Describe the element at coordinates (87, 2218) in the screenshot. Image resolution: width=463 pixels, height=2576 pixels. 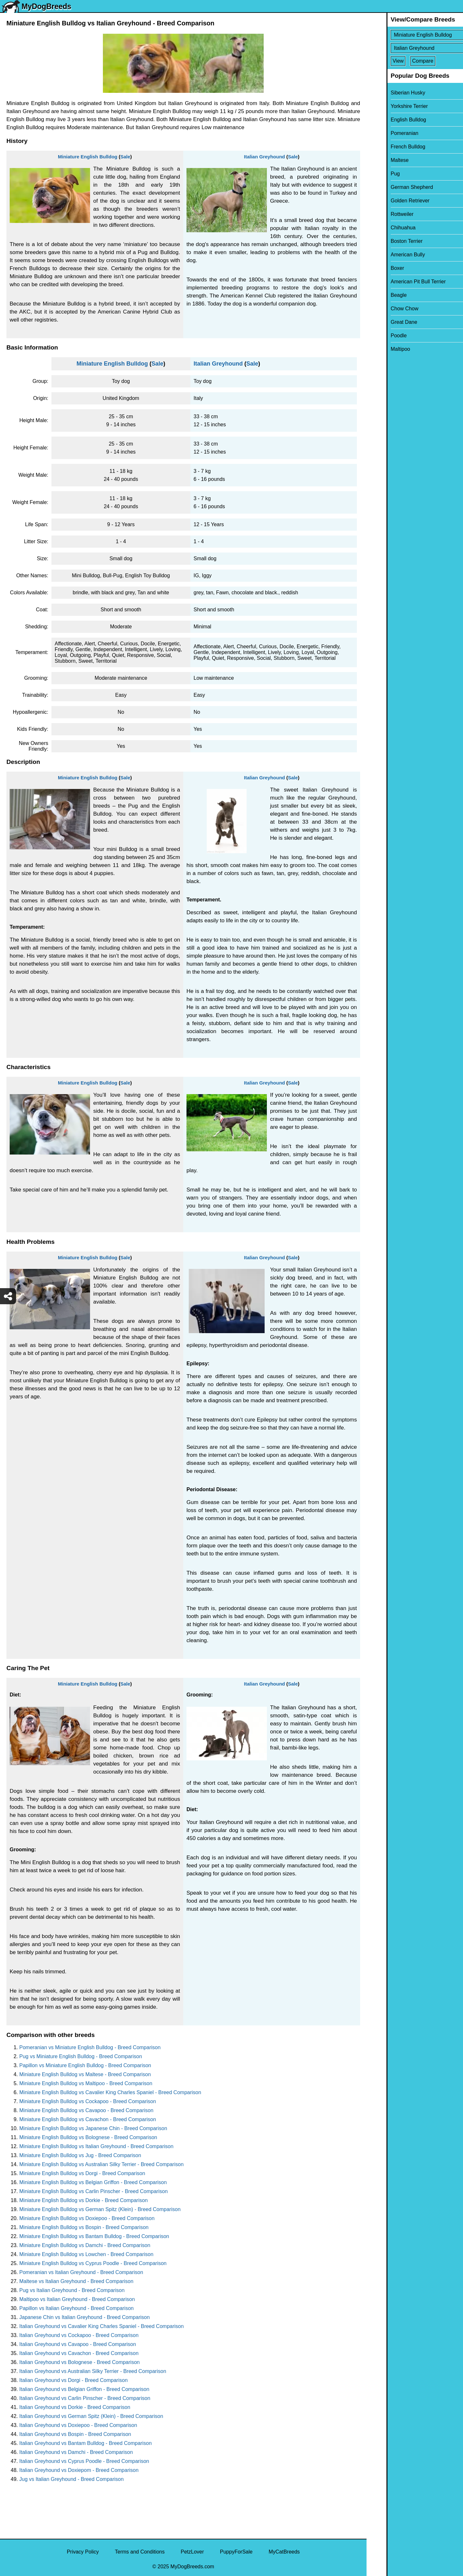
I see `Miniature English Bulldog vs Doxiepoo - Breed Comparison` at that location.